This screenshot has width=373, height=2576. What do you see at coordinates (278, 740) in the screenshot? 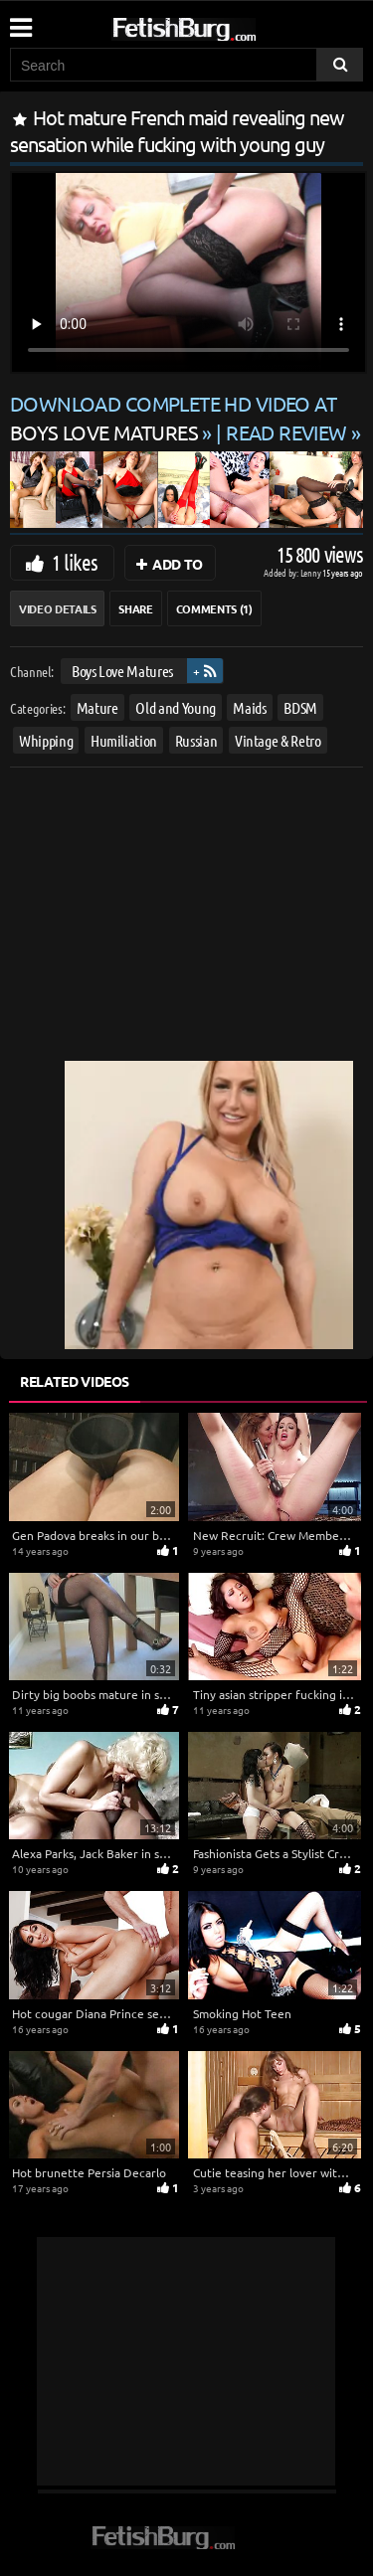
I see `Vintage & Retro` at bounding box center [278, 740].